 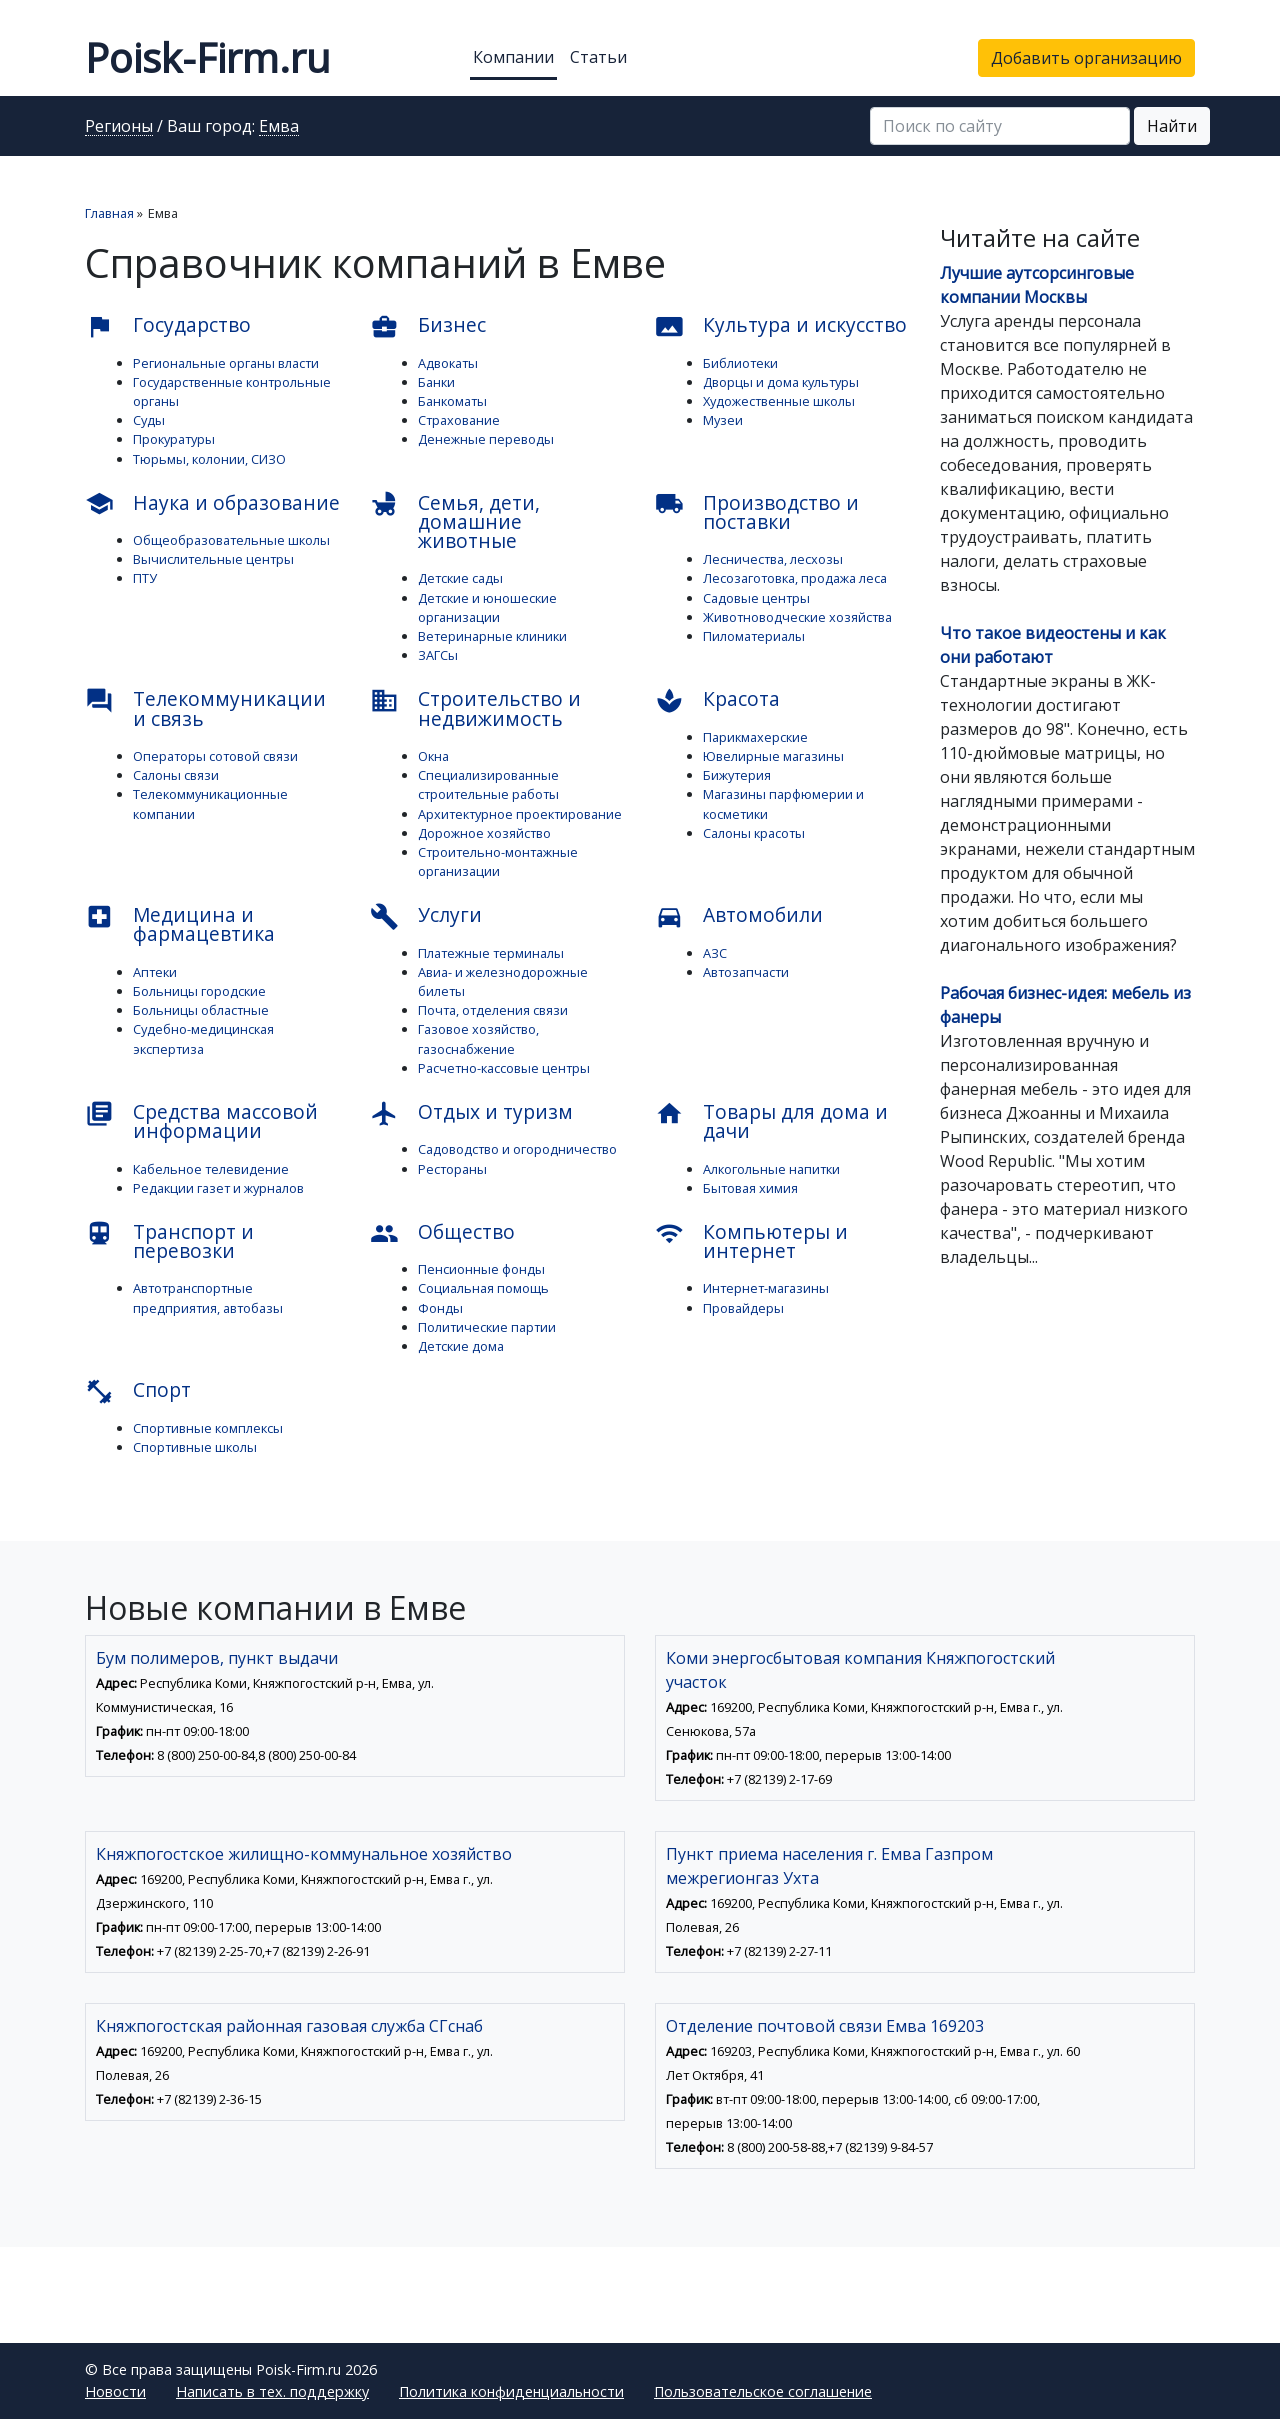 What do you see at coordinates (475, 708) in the screenshot?
I see `Строительство и недвижимость` at bounding box center [475, 708].